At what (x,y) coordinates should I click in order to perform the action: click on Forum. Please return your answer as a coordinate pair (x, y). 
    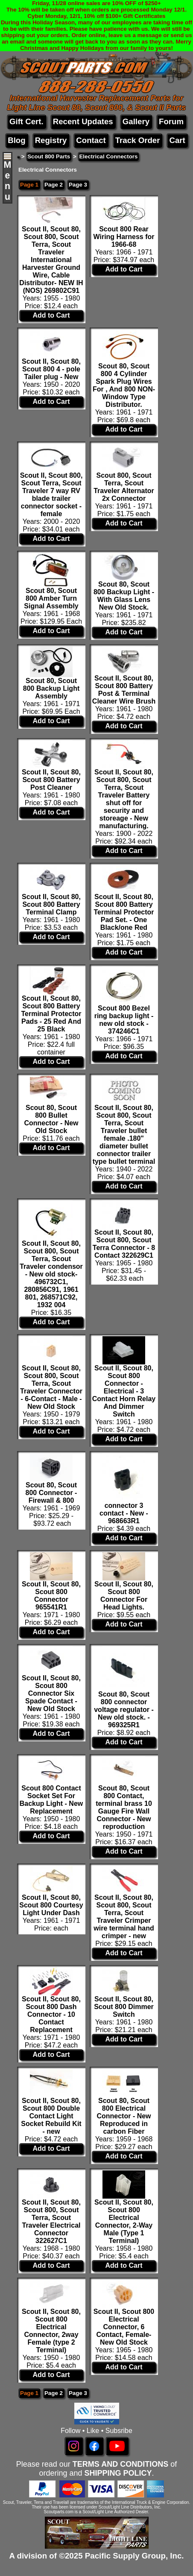
    Looking at the image, I should click on (171, 121).